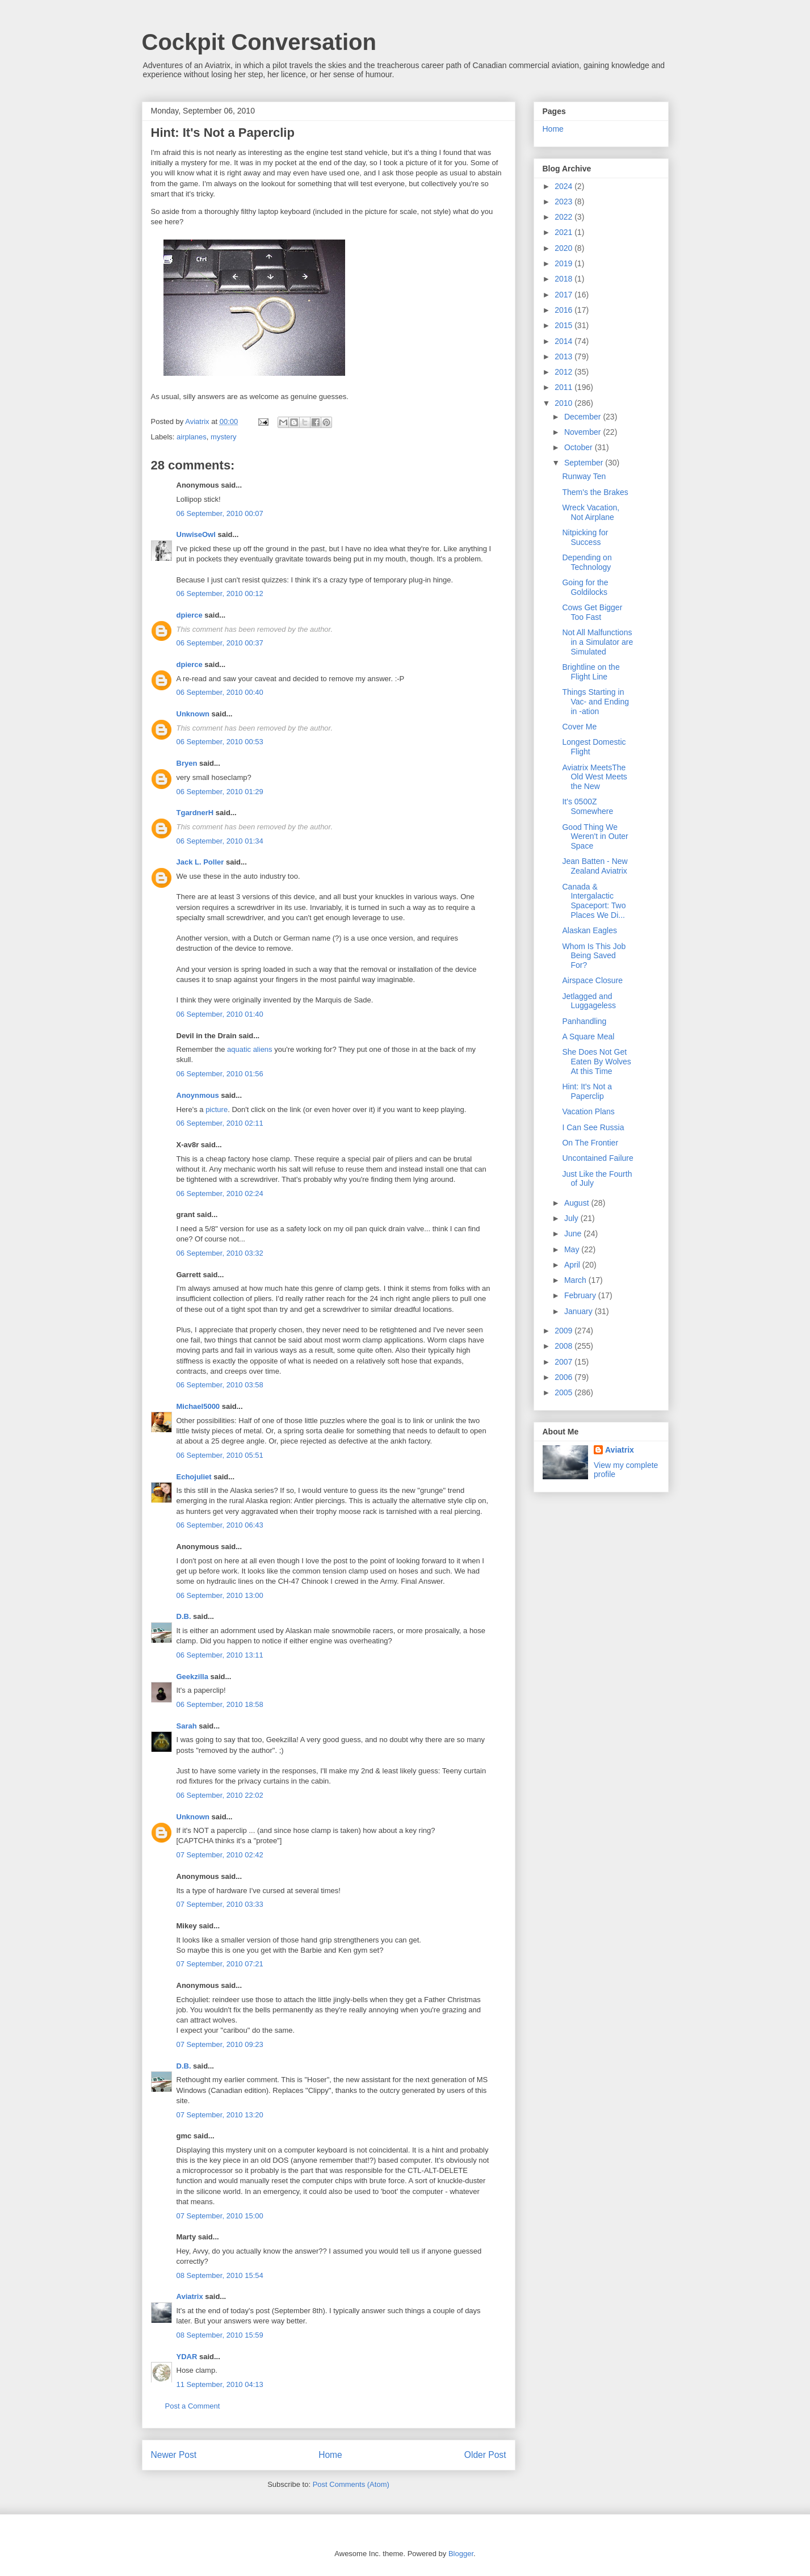 This screenshot has width=810, height=2576. Describe the element at coordinates (564, 201) in the screenshot. I see `2023` at that location.